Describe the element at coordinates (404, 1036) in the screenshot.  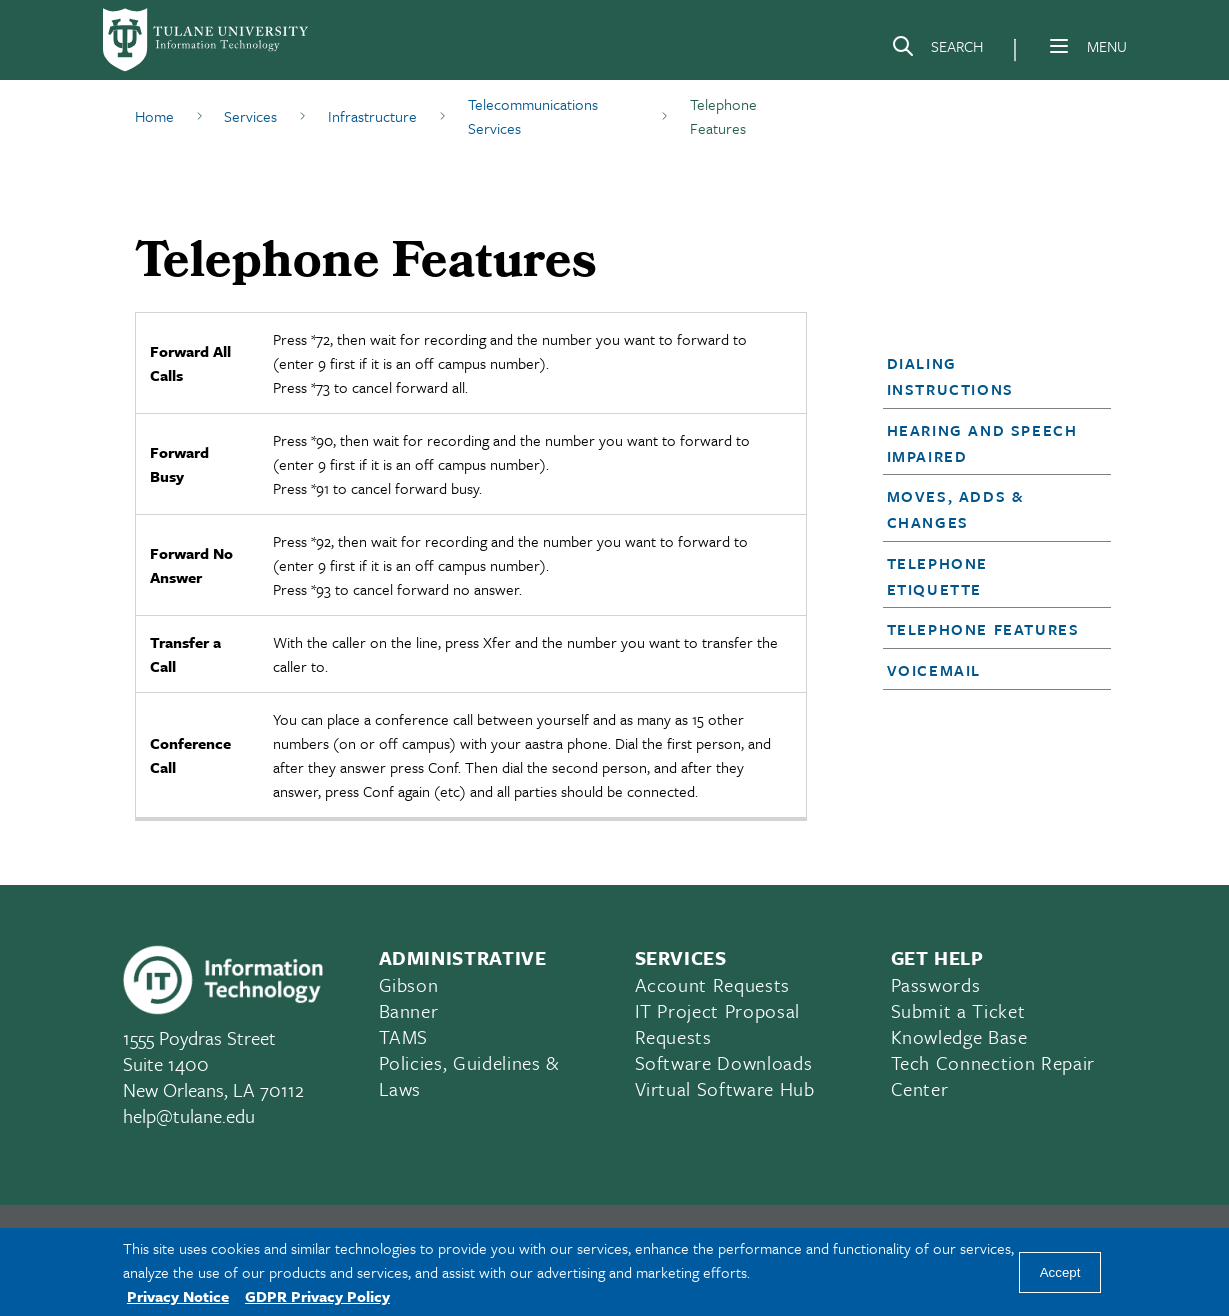
I see `TAMS` at that location.